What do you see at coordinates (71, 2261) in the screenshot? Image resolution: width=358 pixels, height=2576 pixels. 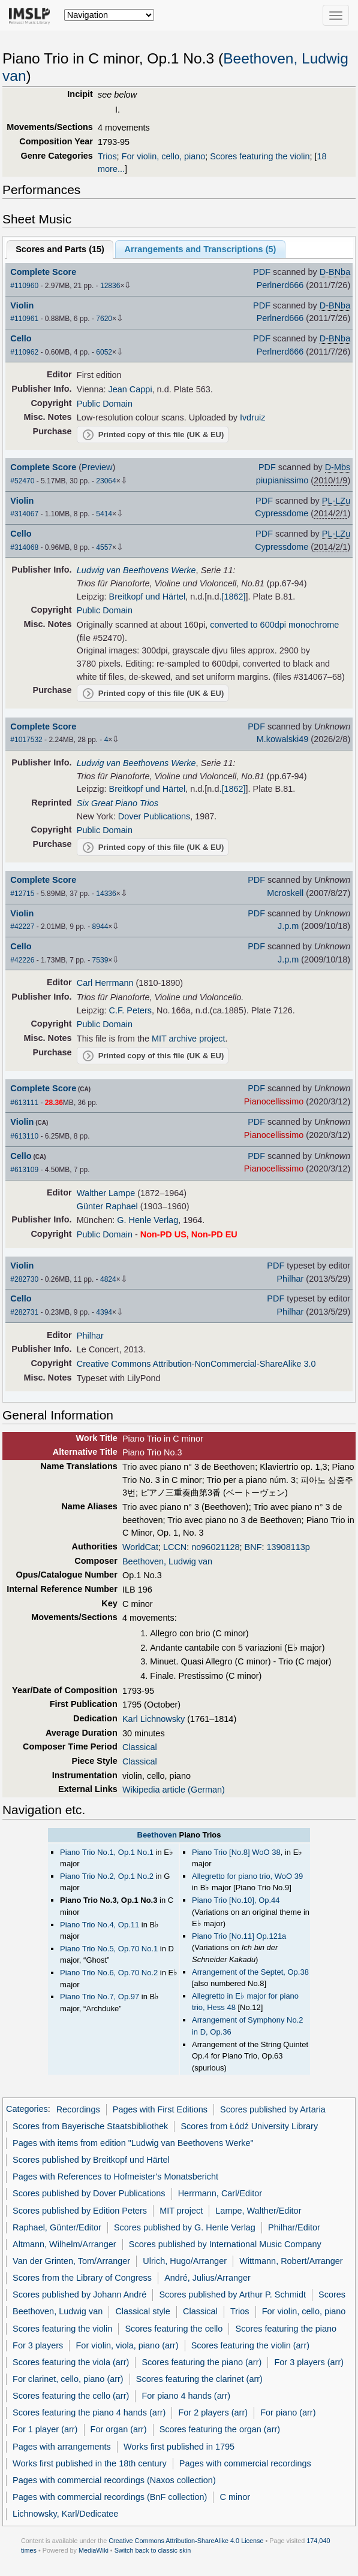 I see `Van der Grinten, Tom/Arranger` at bounding box center [71, 2261].